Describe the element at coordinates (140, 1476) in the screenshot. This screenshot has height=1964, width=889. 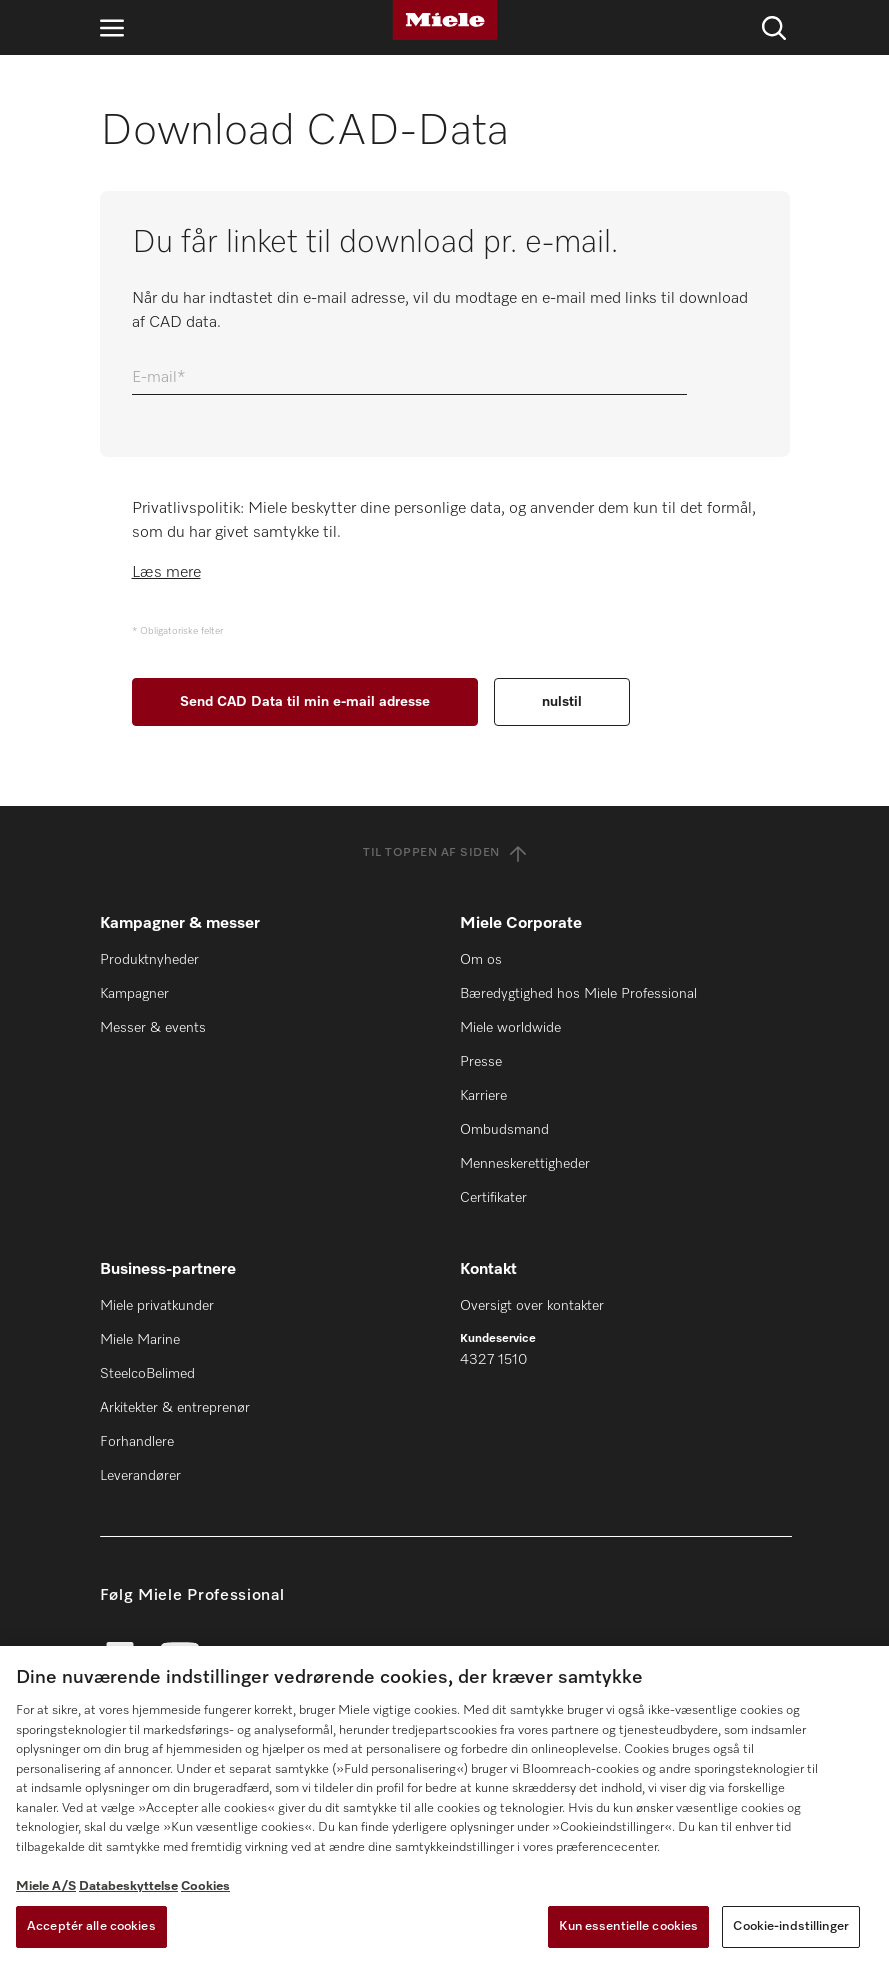
I see `Leverandører` at that location.